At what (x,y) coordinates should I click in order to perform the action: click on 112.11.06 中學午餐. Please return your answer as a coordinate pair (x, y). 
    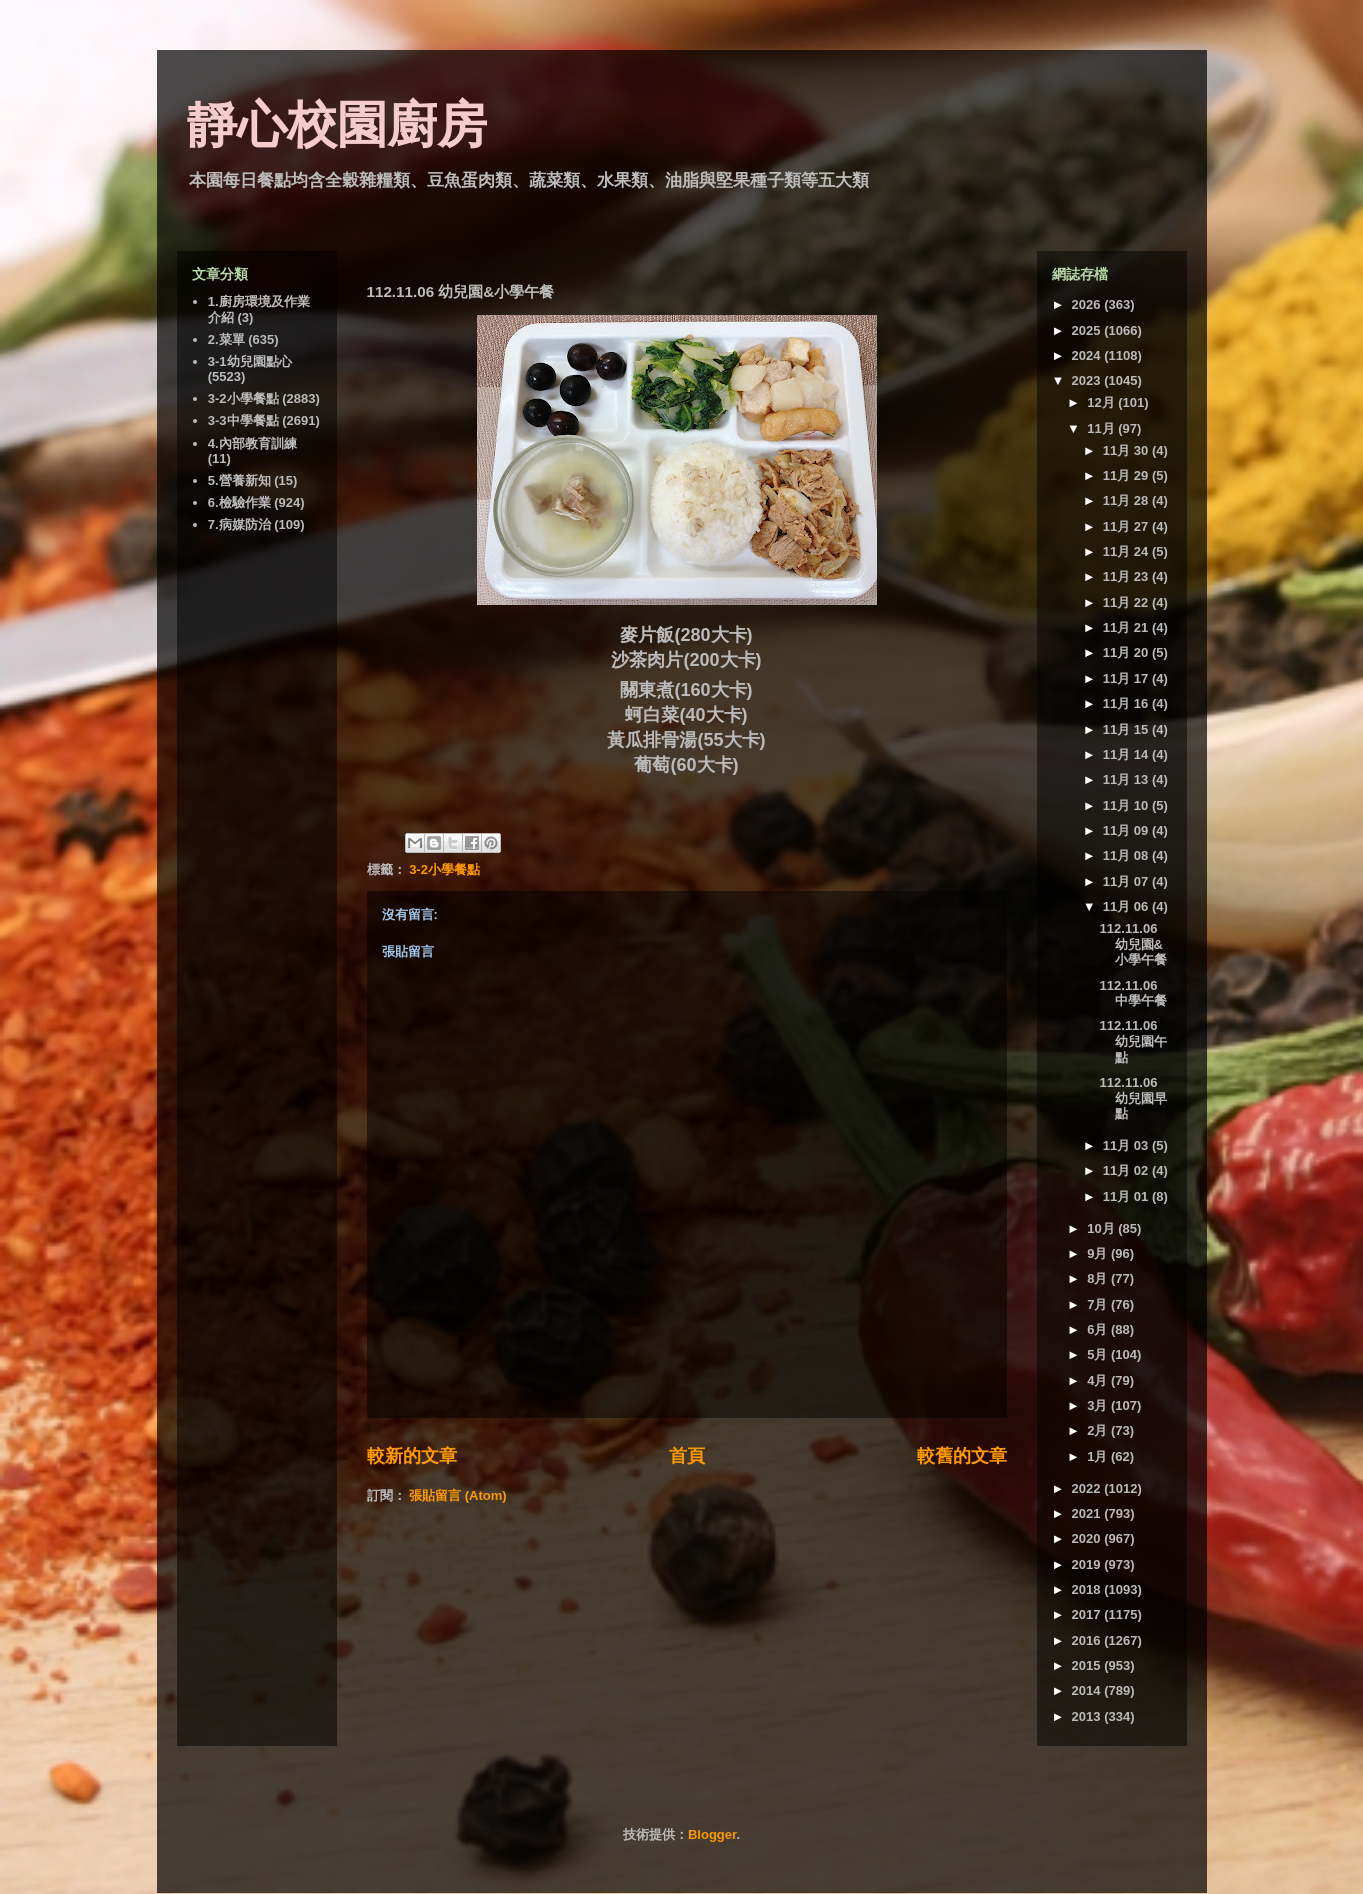
    Looking at the image, I should click on (1133, 993).